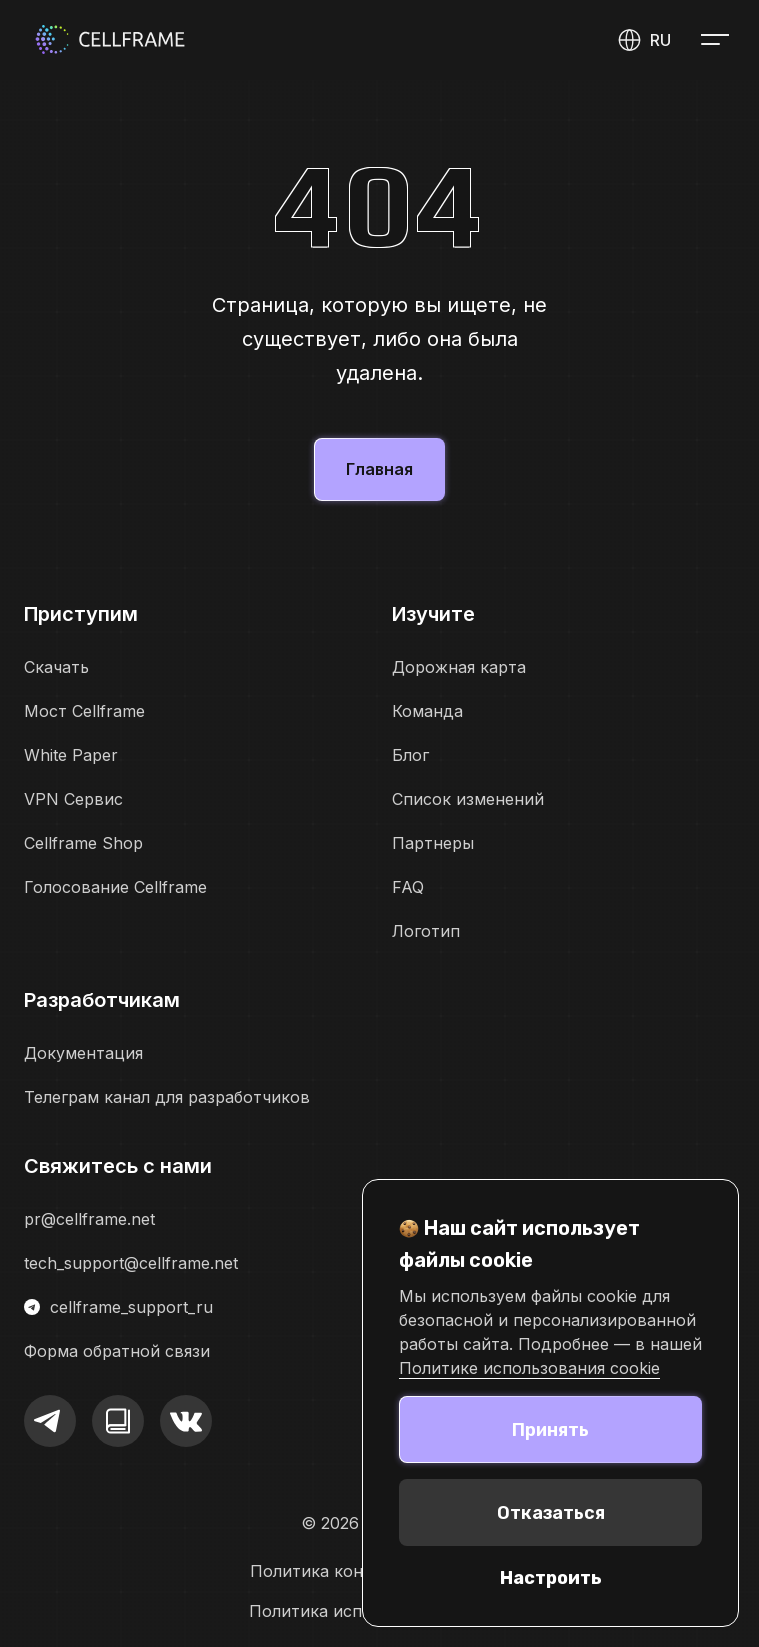 The height and width of the screenshot is (1647, 759). What do you see at coordinates (459, 667) in the screenshot?
I see `Дорожная карта` at bounding box center [459, 667].